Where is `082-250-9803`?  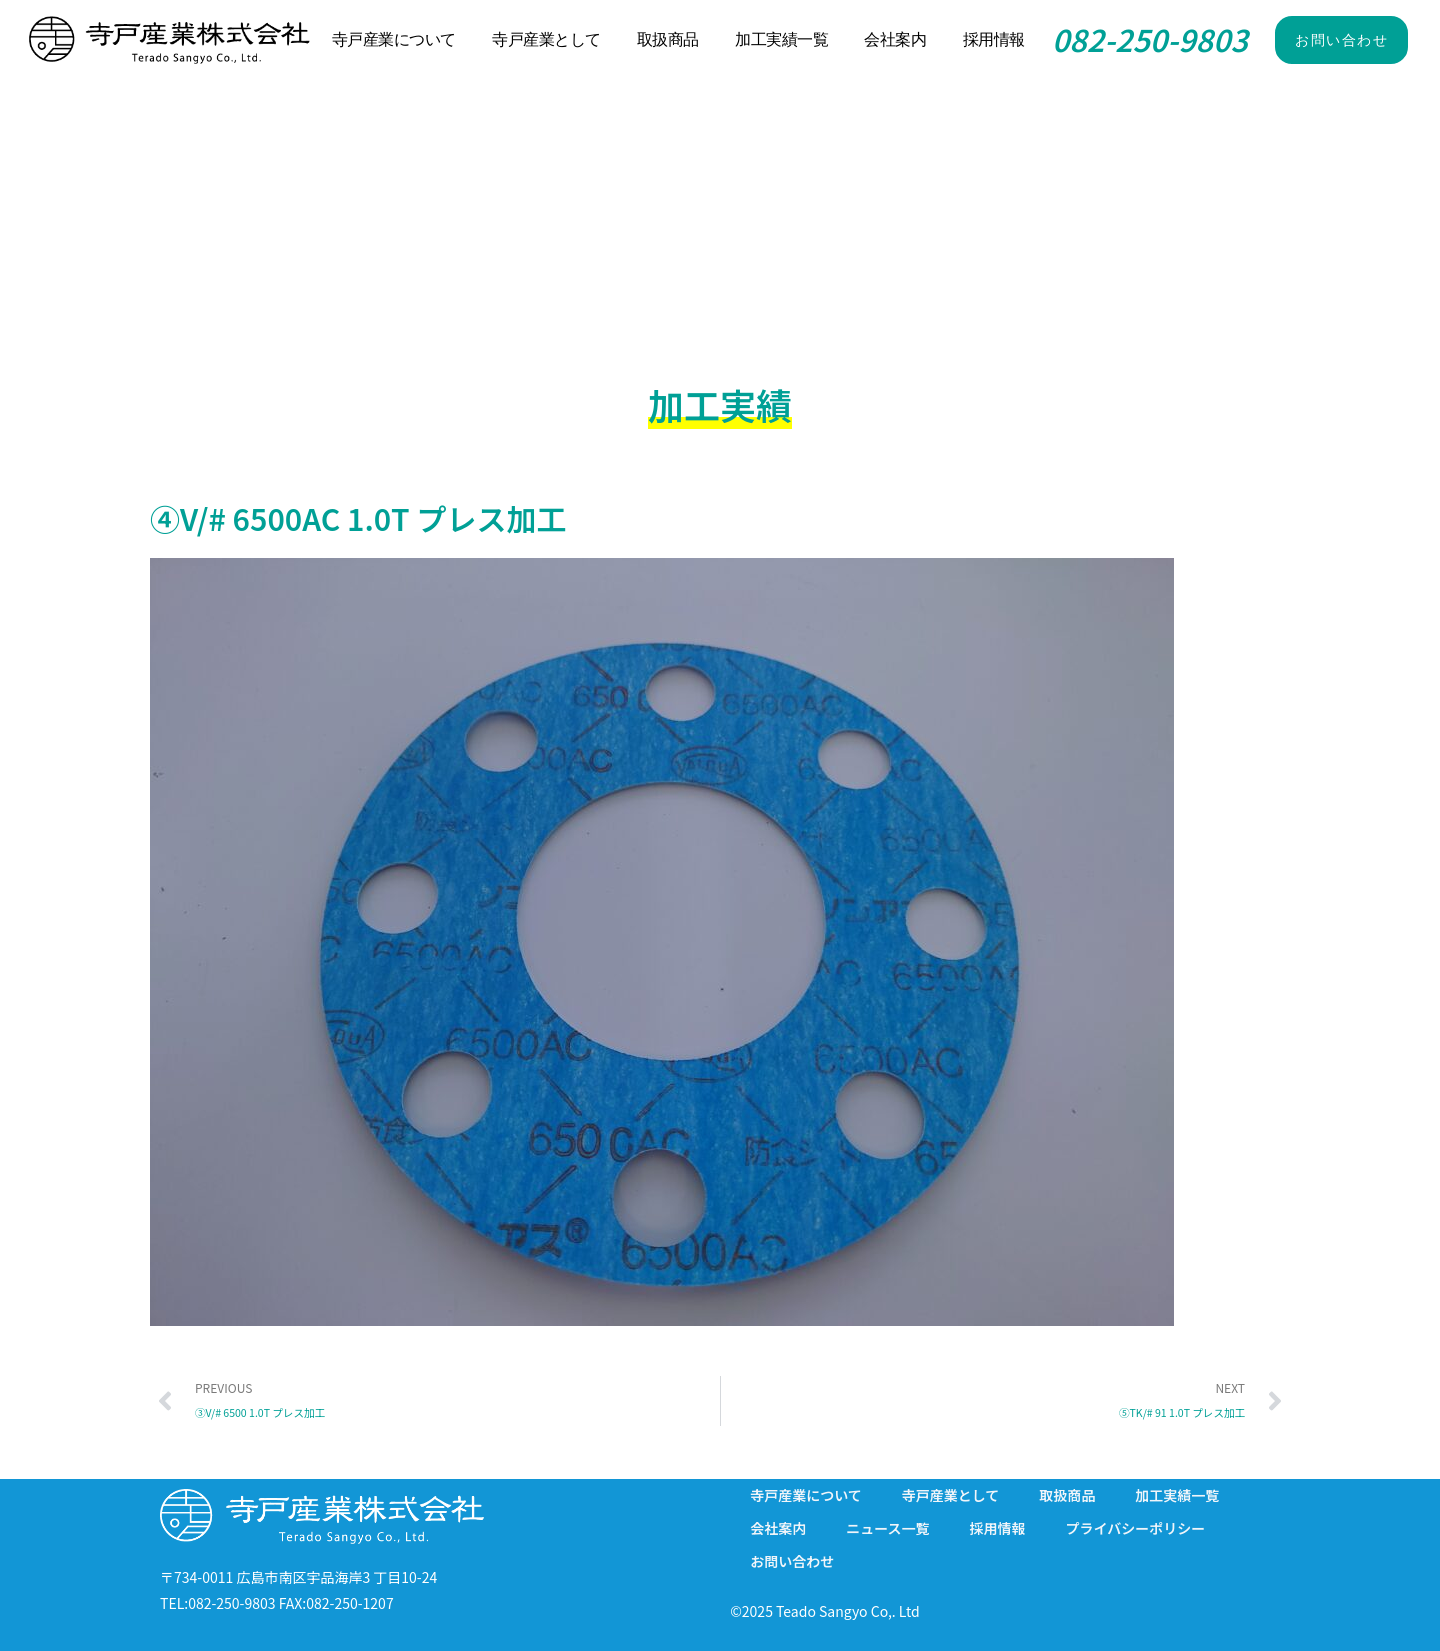
082-250-9803 is located at coordinates (1150, 39).